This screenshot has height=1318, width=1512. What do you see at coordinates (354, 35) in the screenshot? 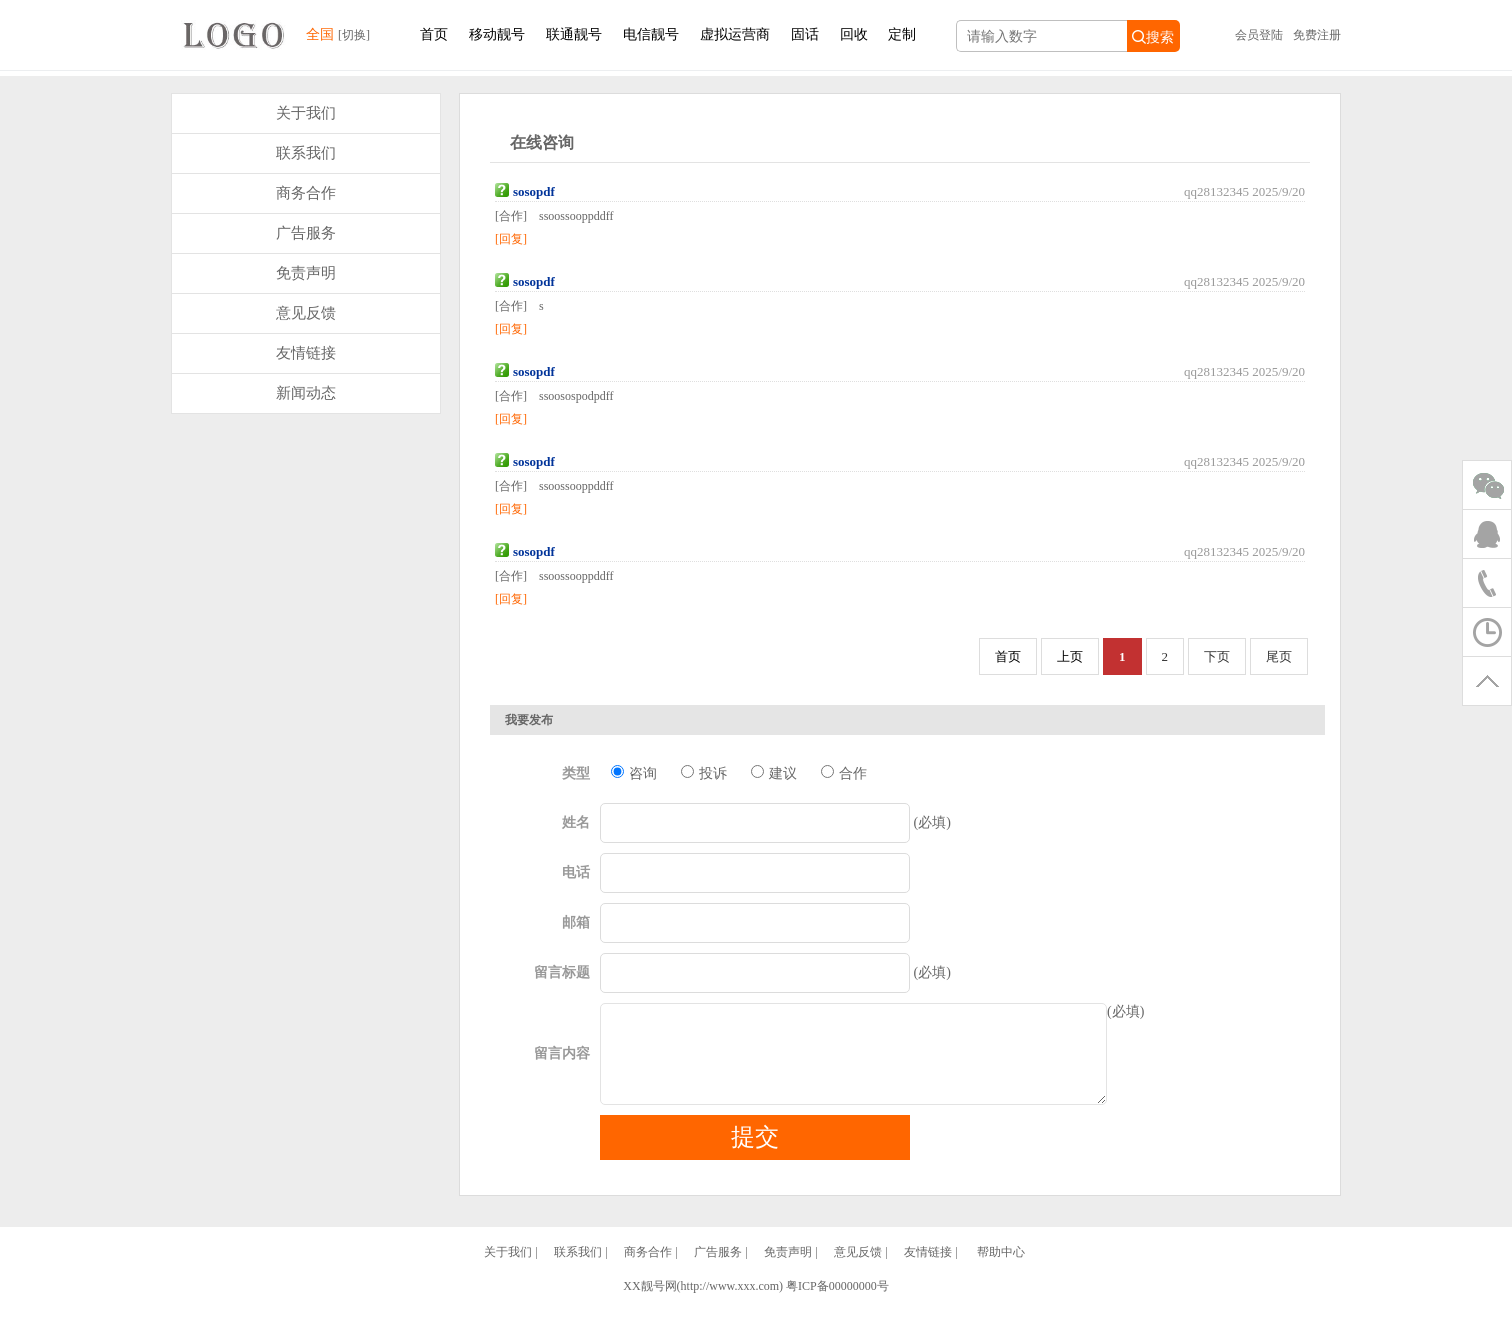
I see `[切换]` at bounding box center [354, 35].